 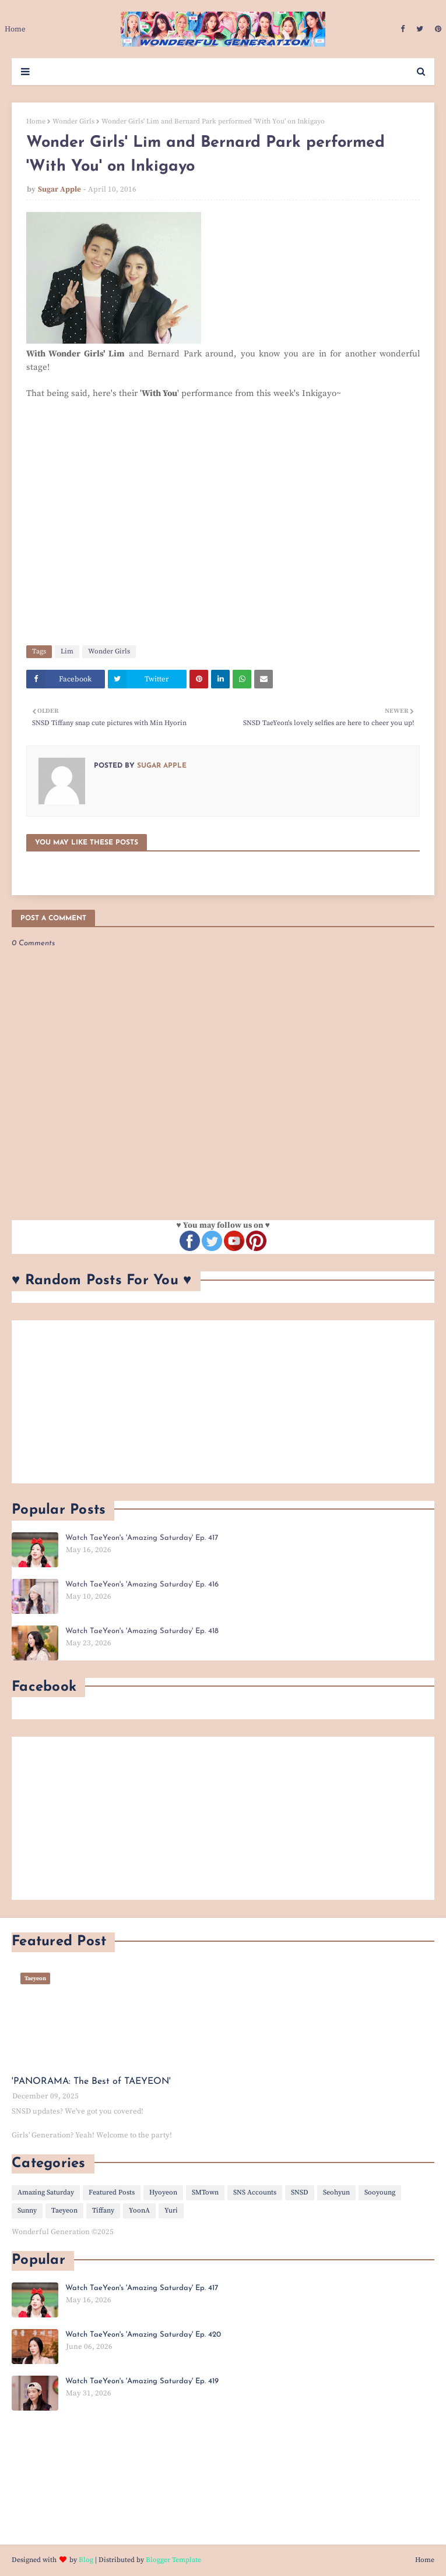 What do you see at coordinates (142, 1631) in the screenshot?
I see `Watch TaeYeon's 'Amazing Saturday' Ep. 418` at bounding box center [142, 1631].